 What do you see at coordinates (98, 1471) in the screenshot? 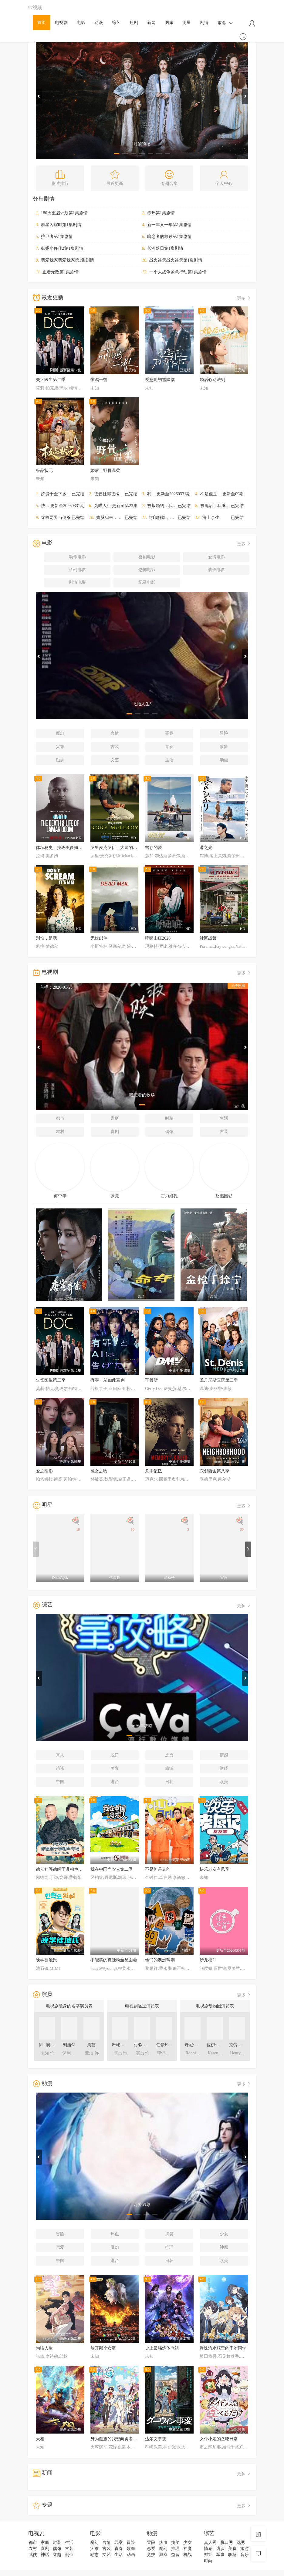
I see `魔女之吻` at bounding box center [98, 1471].